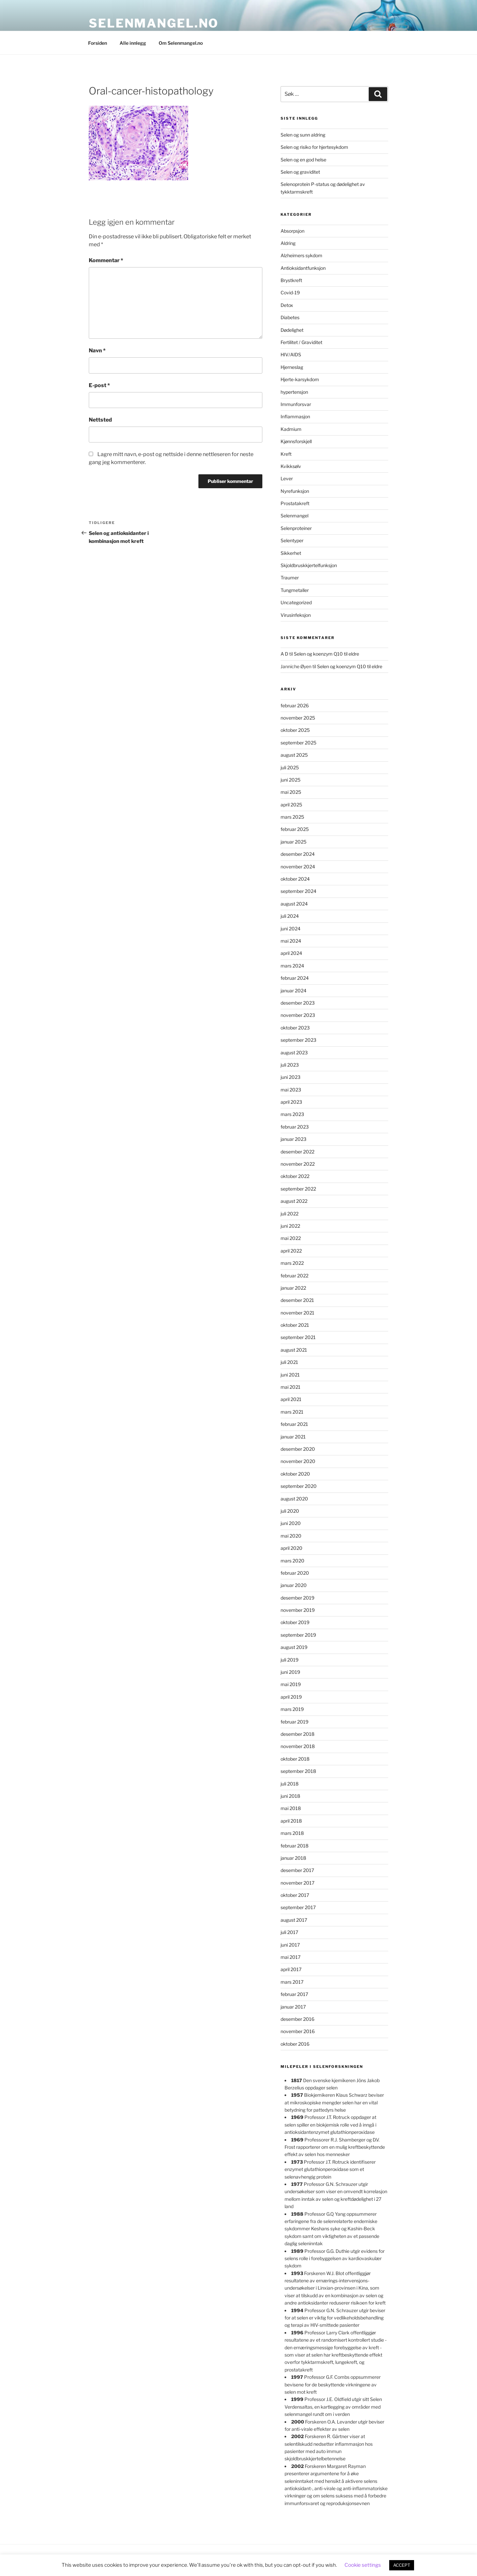  I want to click on Alle innlegg, so click(133, 43).